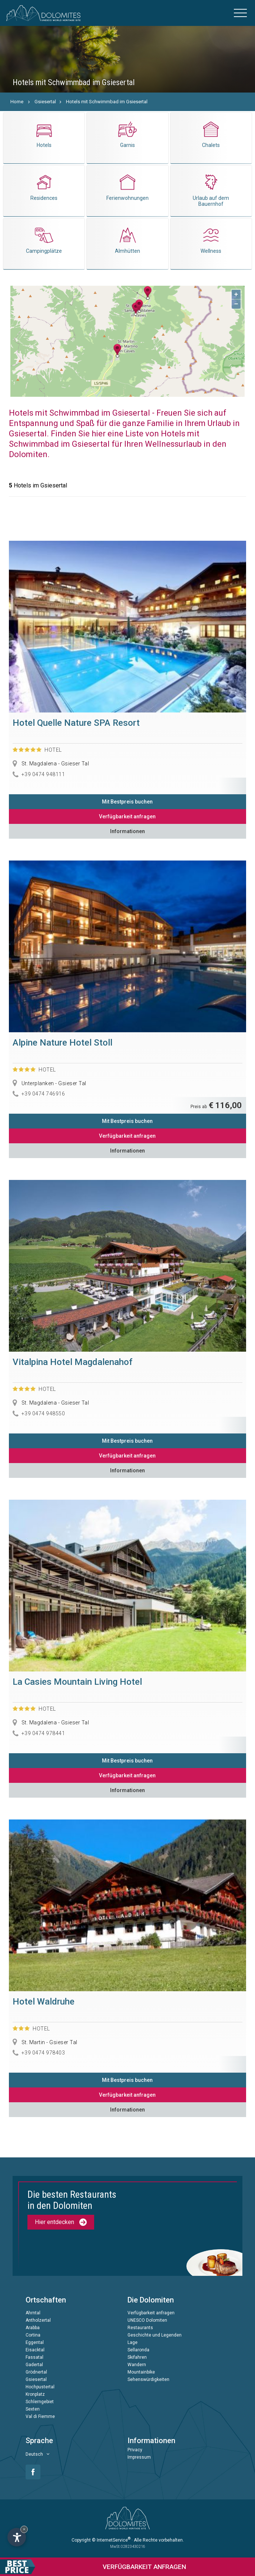  What do you see at coordinates (36, 2372) in the screenshot?
I see `Grödnertal` at bounding box center [36, 2372].